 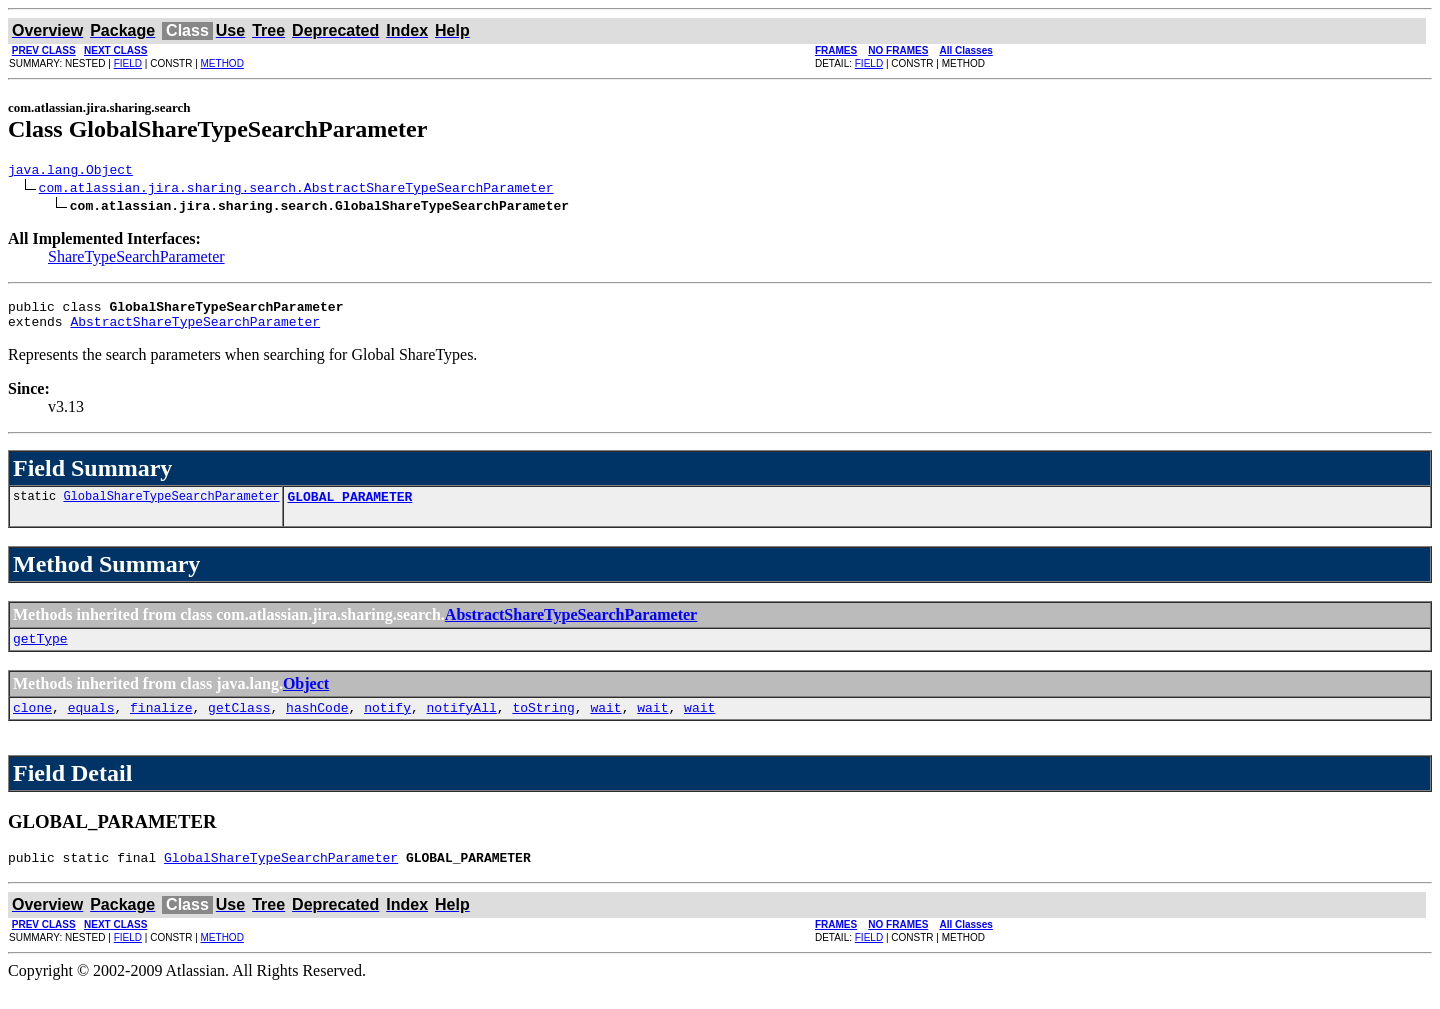 What do you see at coordinates (40, 653) in the screenshot?
I see `getType` at bounding box center [40, 653].